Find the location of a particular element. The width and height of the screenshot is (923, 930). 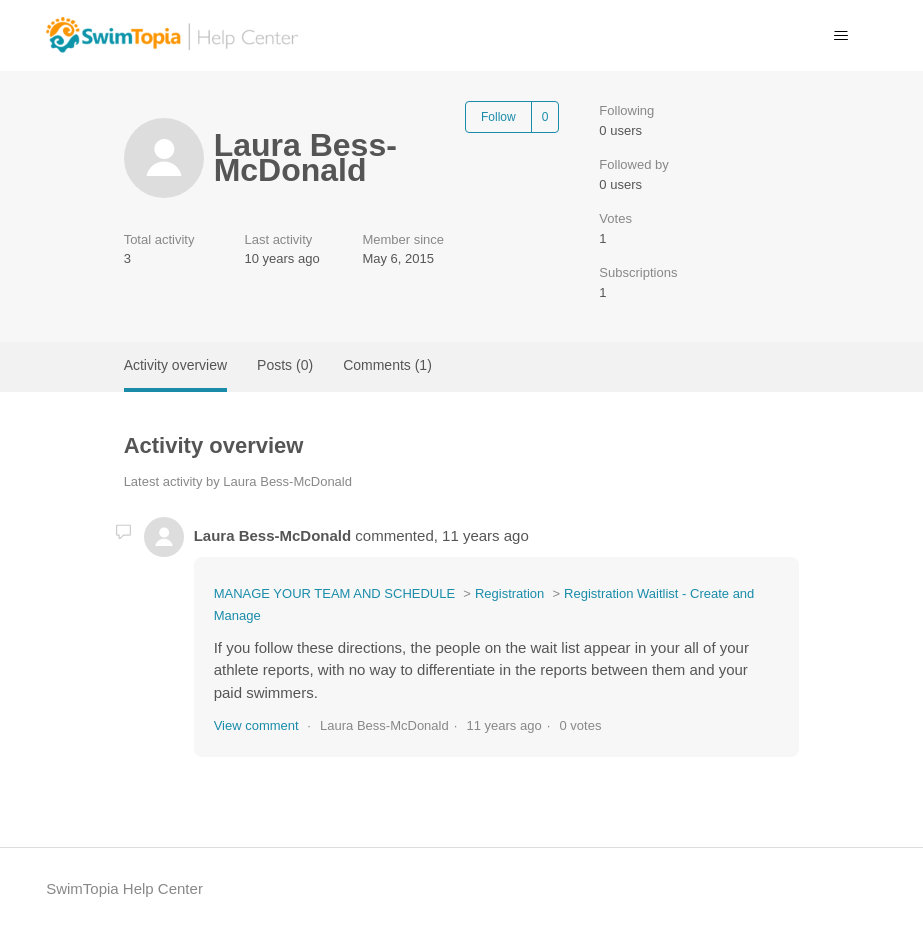

SwimTopia Help Center is located at coordinates (124, 888).